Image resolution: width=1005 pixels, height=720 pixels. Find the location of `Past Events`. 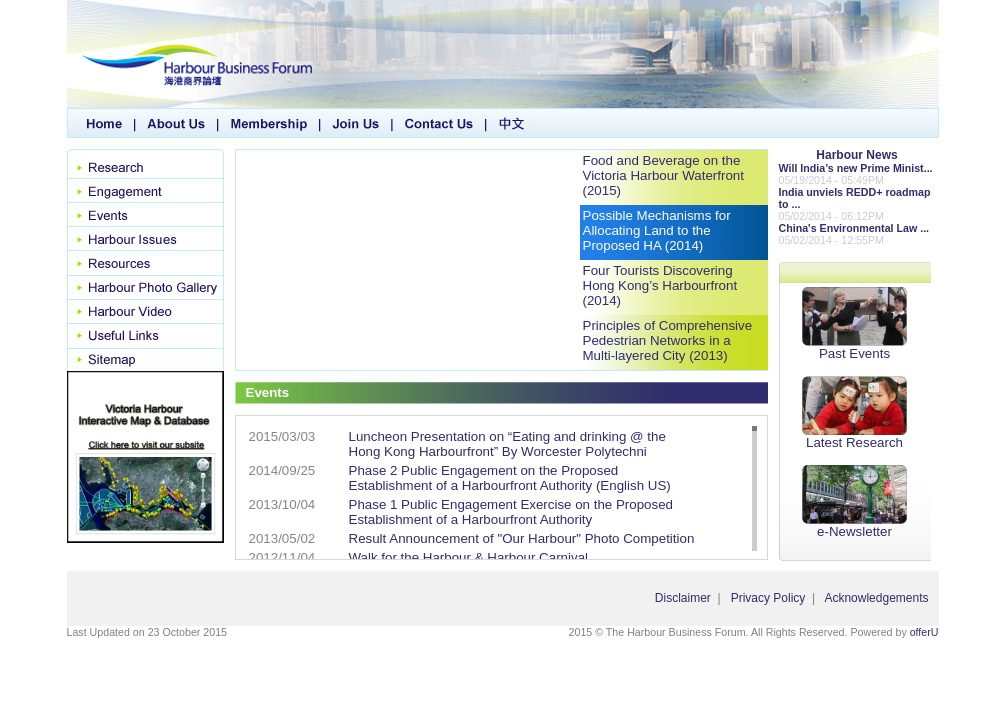

Past Events is located at coordinates (854, 324).